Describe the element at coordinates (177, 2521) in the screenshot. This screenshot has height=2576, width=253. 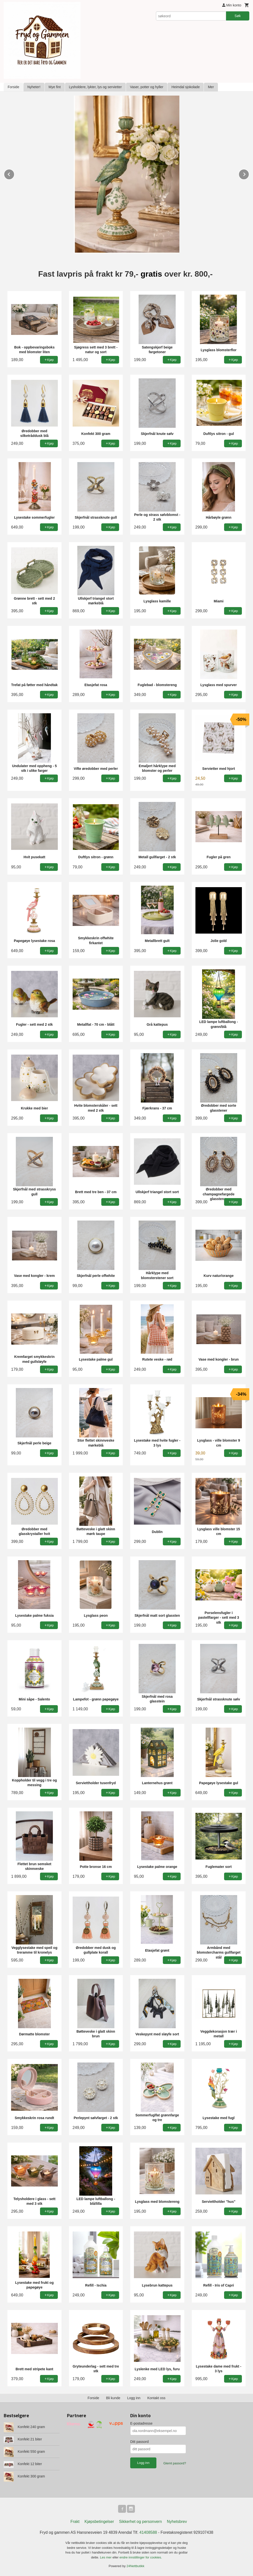
I see `Nyhetsbrev` at that location.